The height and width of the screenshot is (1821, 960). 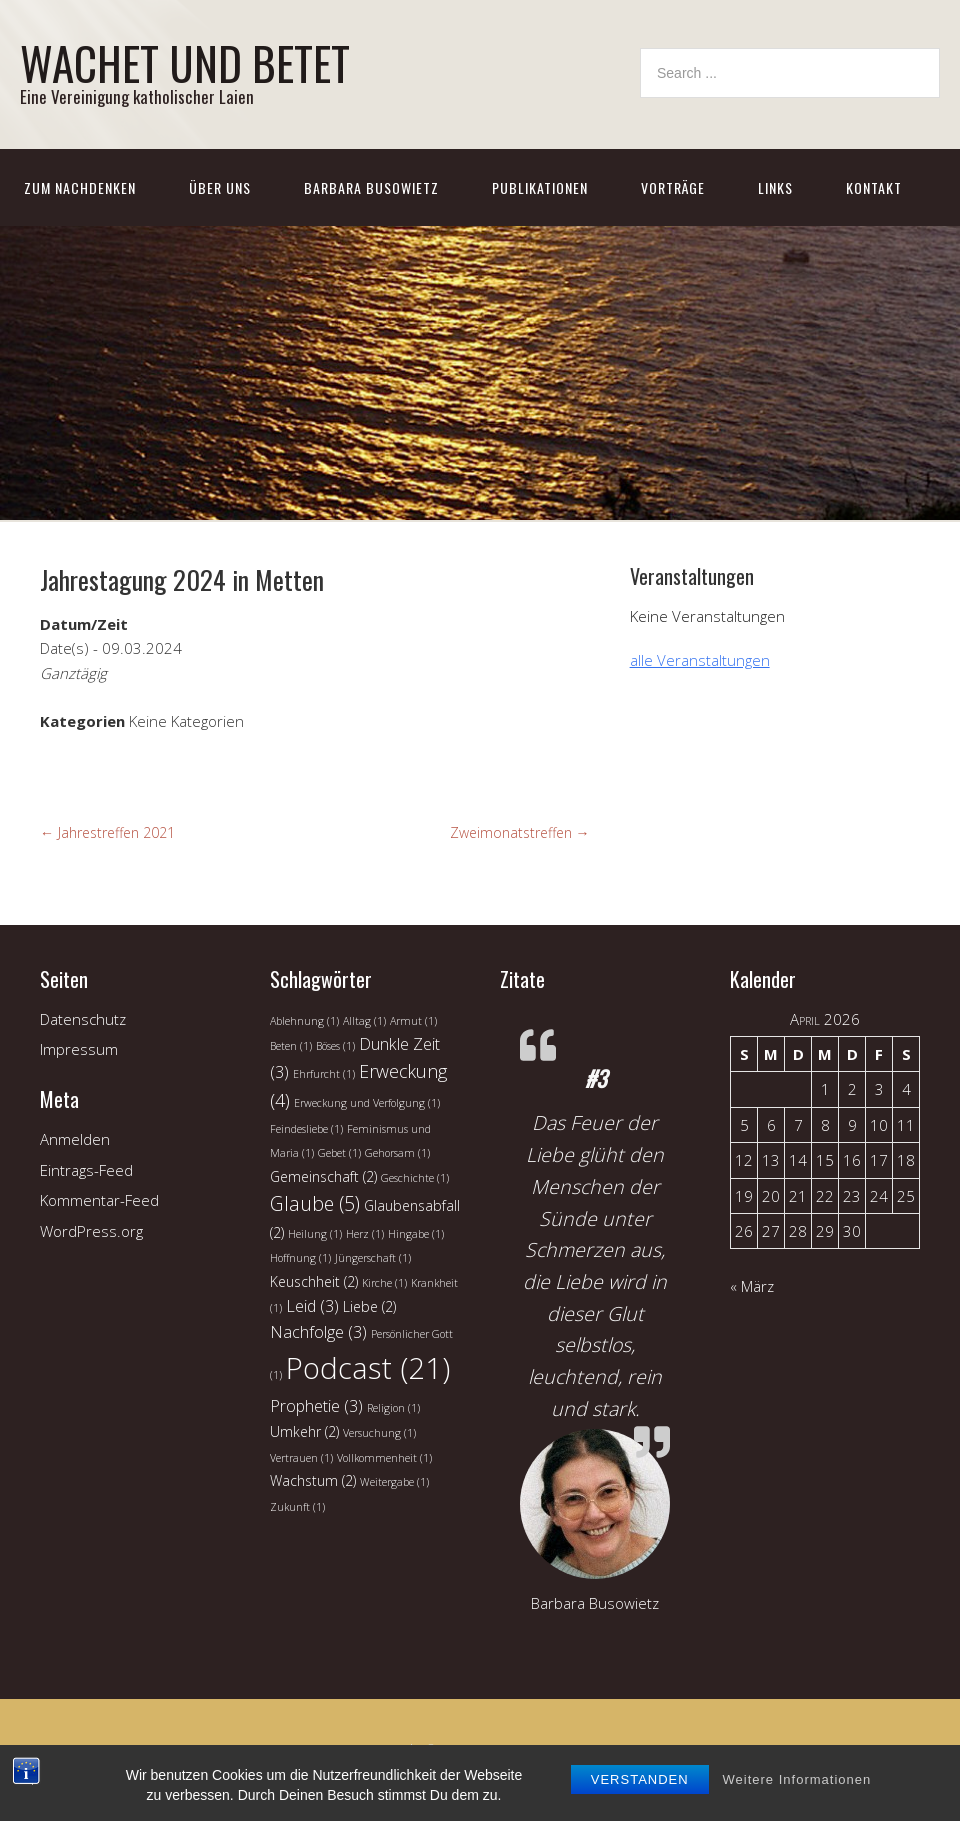 What do you see at coordinates (75, 1139) in the screenshot?
I see `Anmelden` at bounding box center [75, 1139].